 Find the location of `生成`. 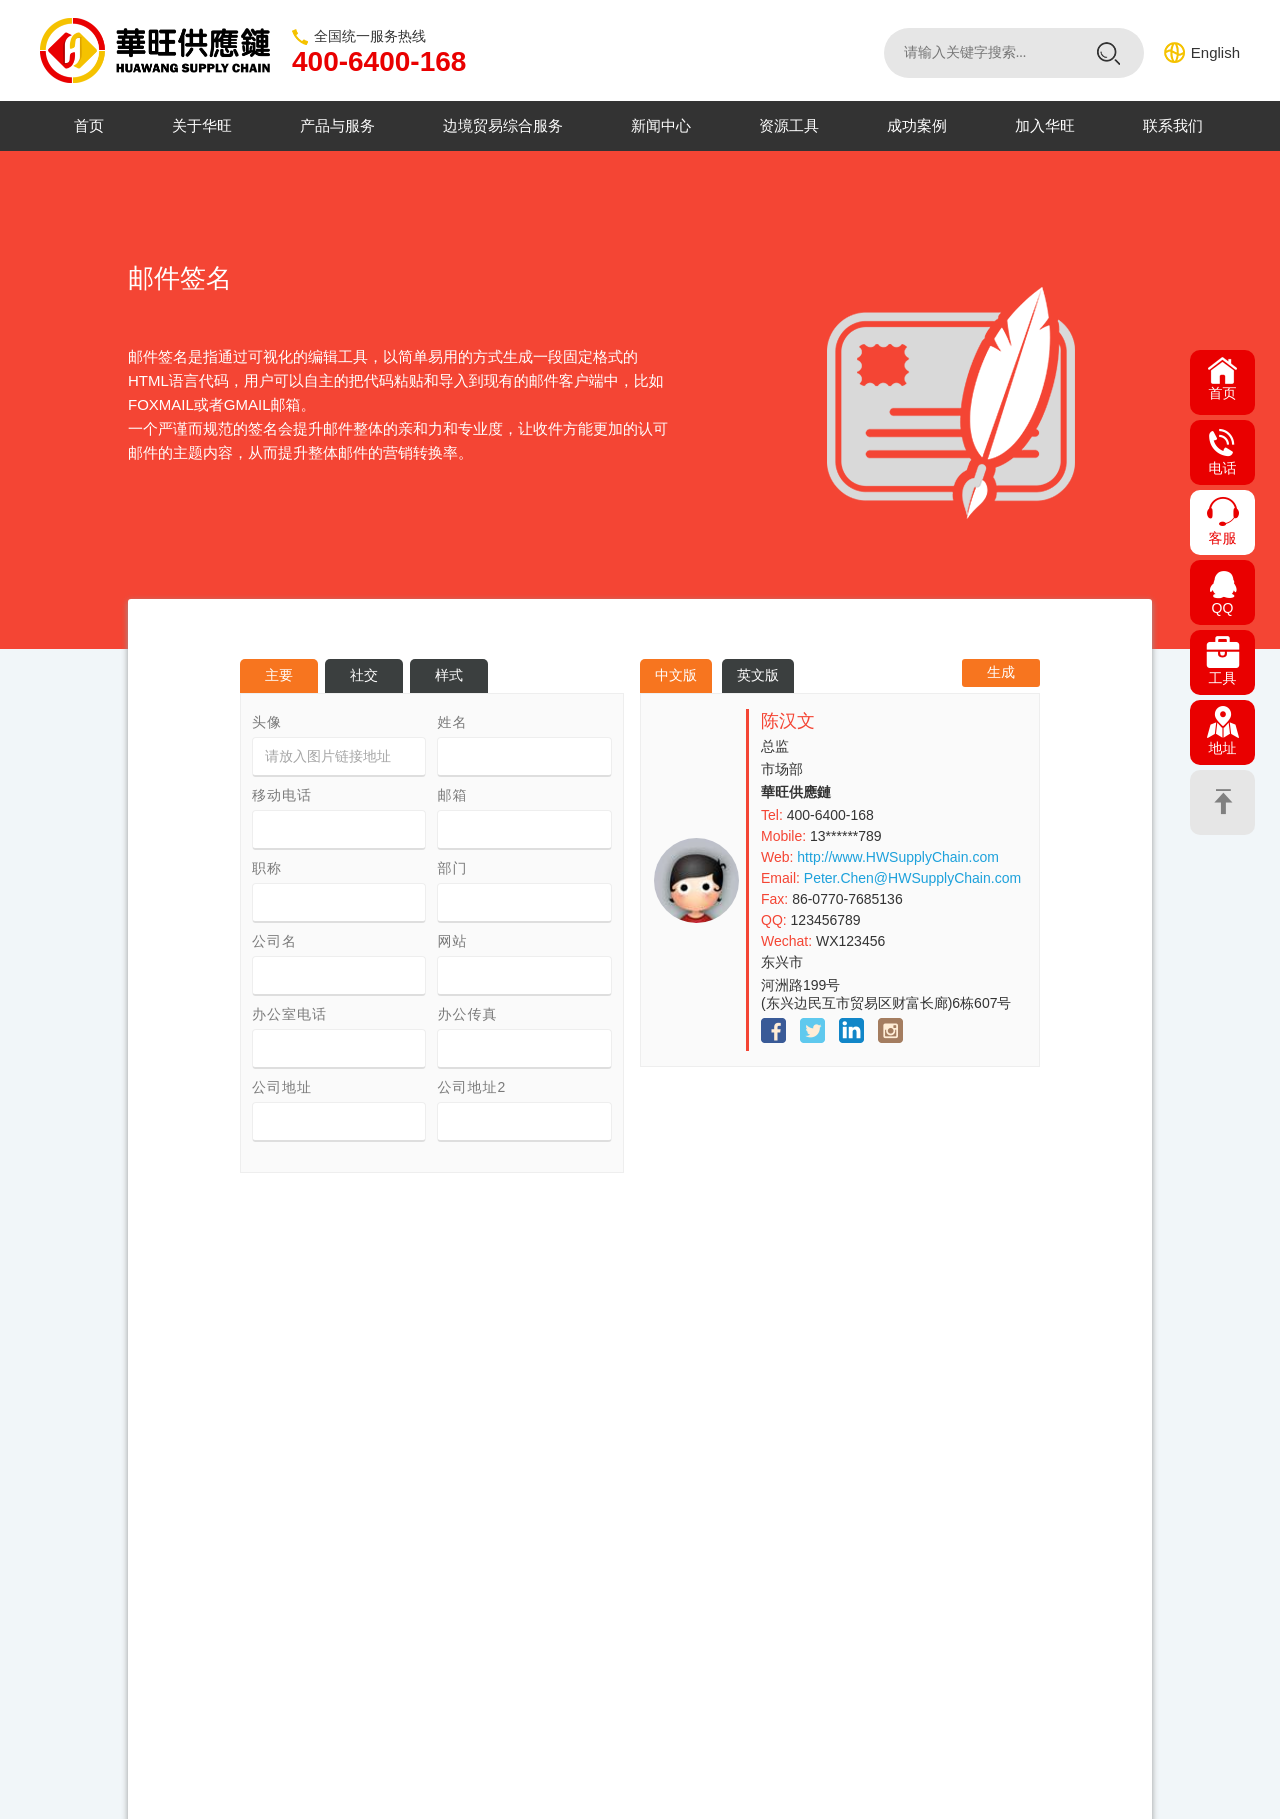

生成 is located at coordinates (1001, 672).